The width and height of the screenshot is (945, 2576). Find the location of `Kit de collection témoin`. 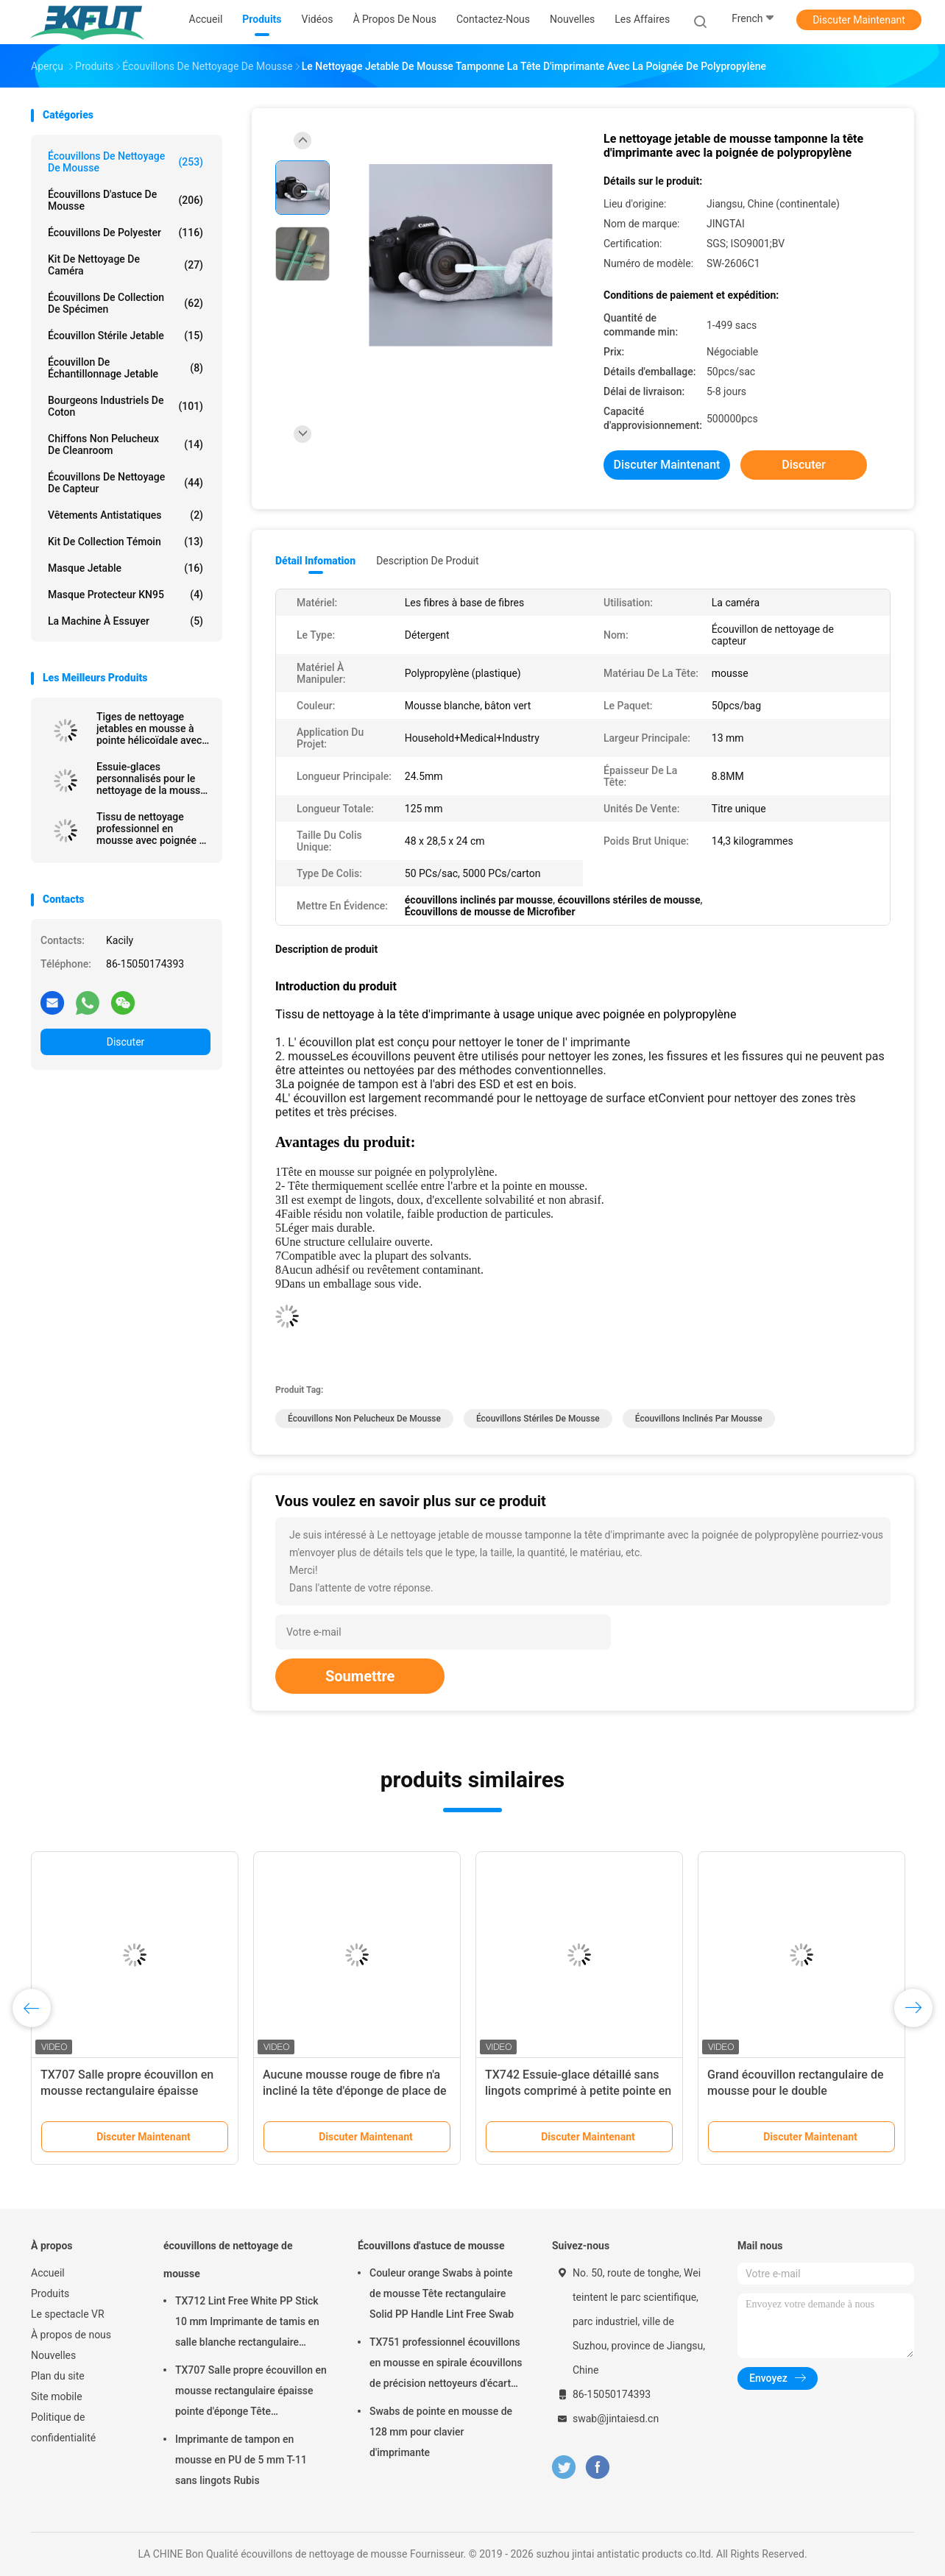

Kit de collection témoin is located at coordinates (125, 541).